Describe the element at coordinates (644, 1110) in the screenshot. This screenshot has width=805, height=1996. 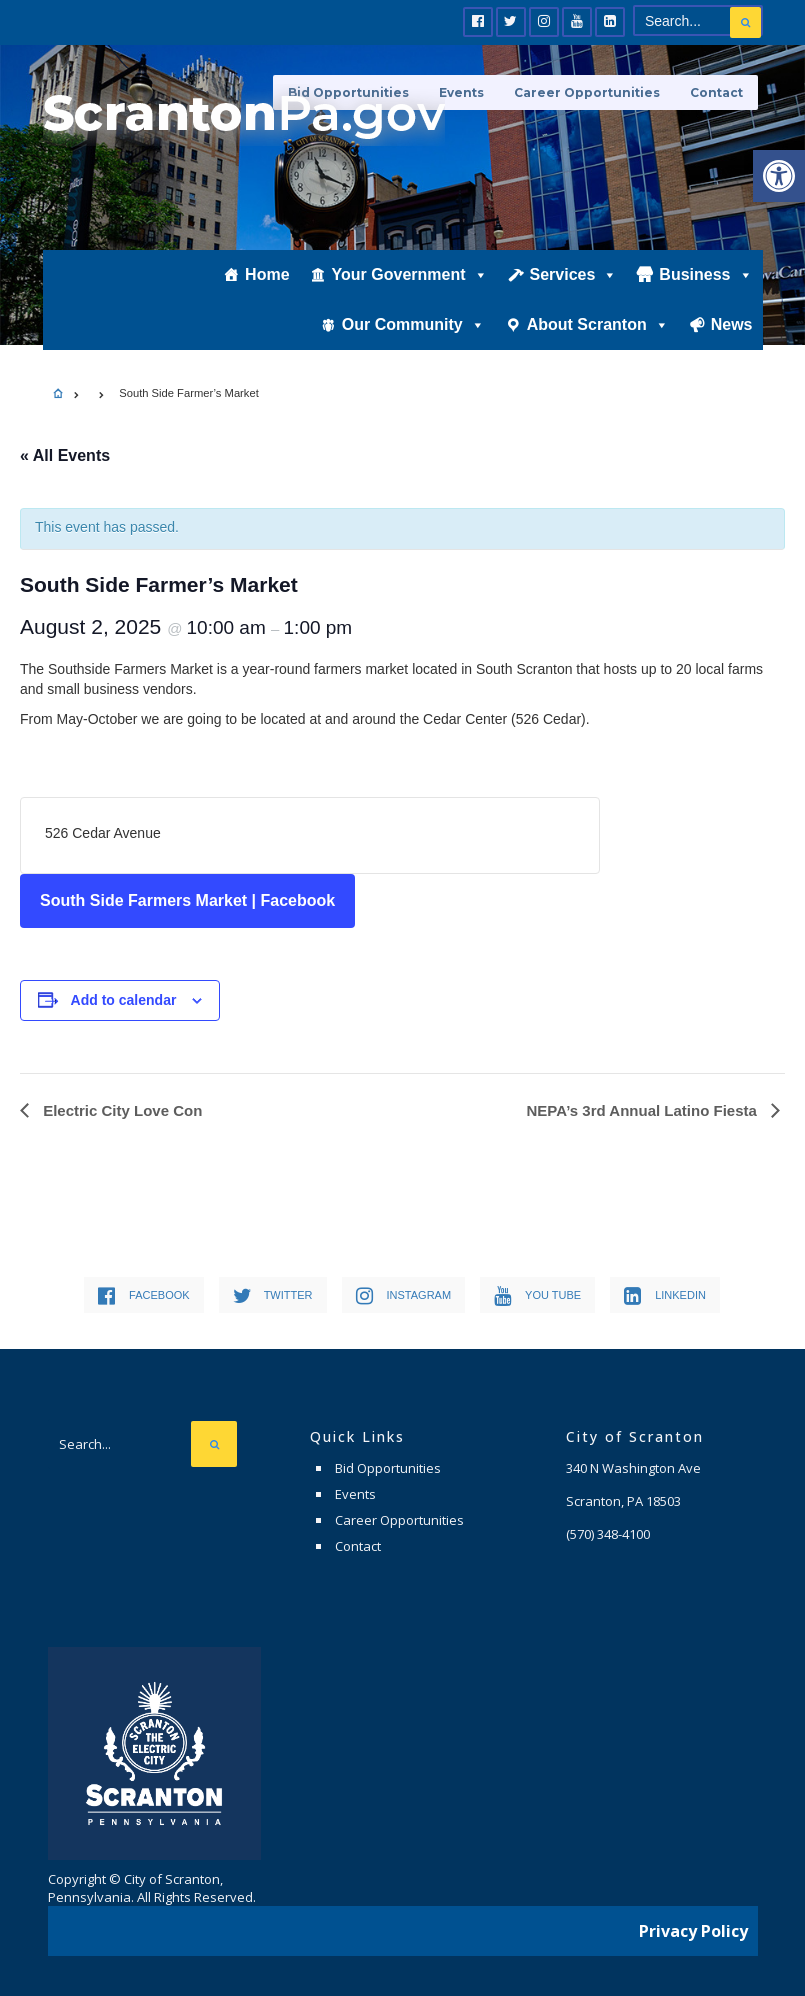
I see `NEPA’s 3rd Annual Latino Fiesta [link]` at that location.